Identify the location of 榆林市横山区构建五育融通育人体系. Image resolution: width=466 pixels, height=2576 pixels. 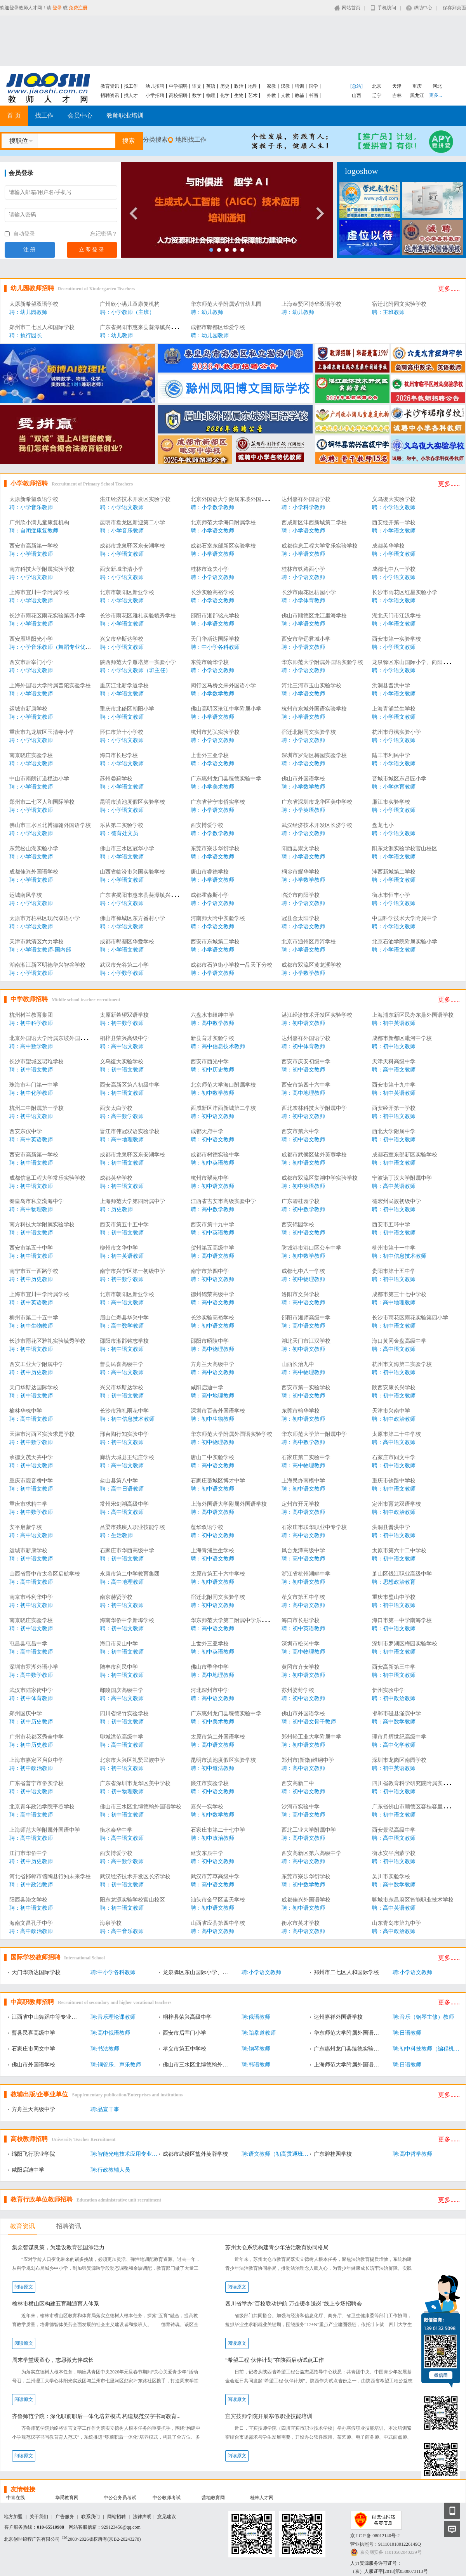
(55, 2304).